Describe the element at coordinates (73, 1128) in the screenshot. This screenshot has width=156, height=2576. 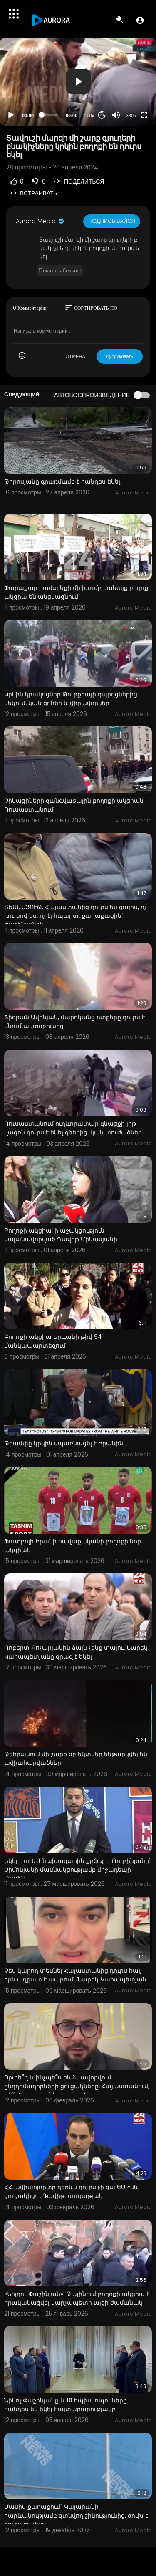
I see `Ռուսաստանում ուղևորատար գնացքի յոթ վագոն դուրս է եկել գծերից. կան տուժածներ` at that location.